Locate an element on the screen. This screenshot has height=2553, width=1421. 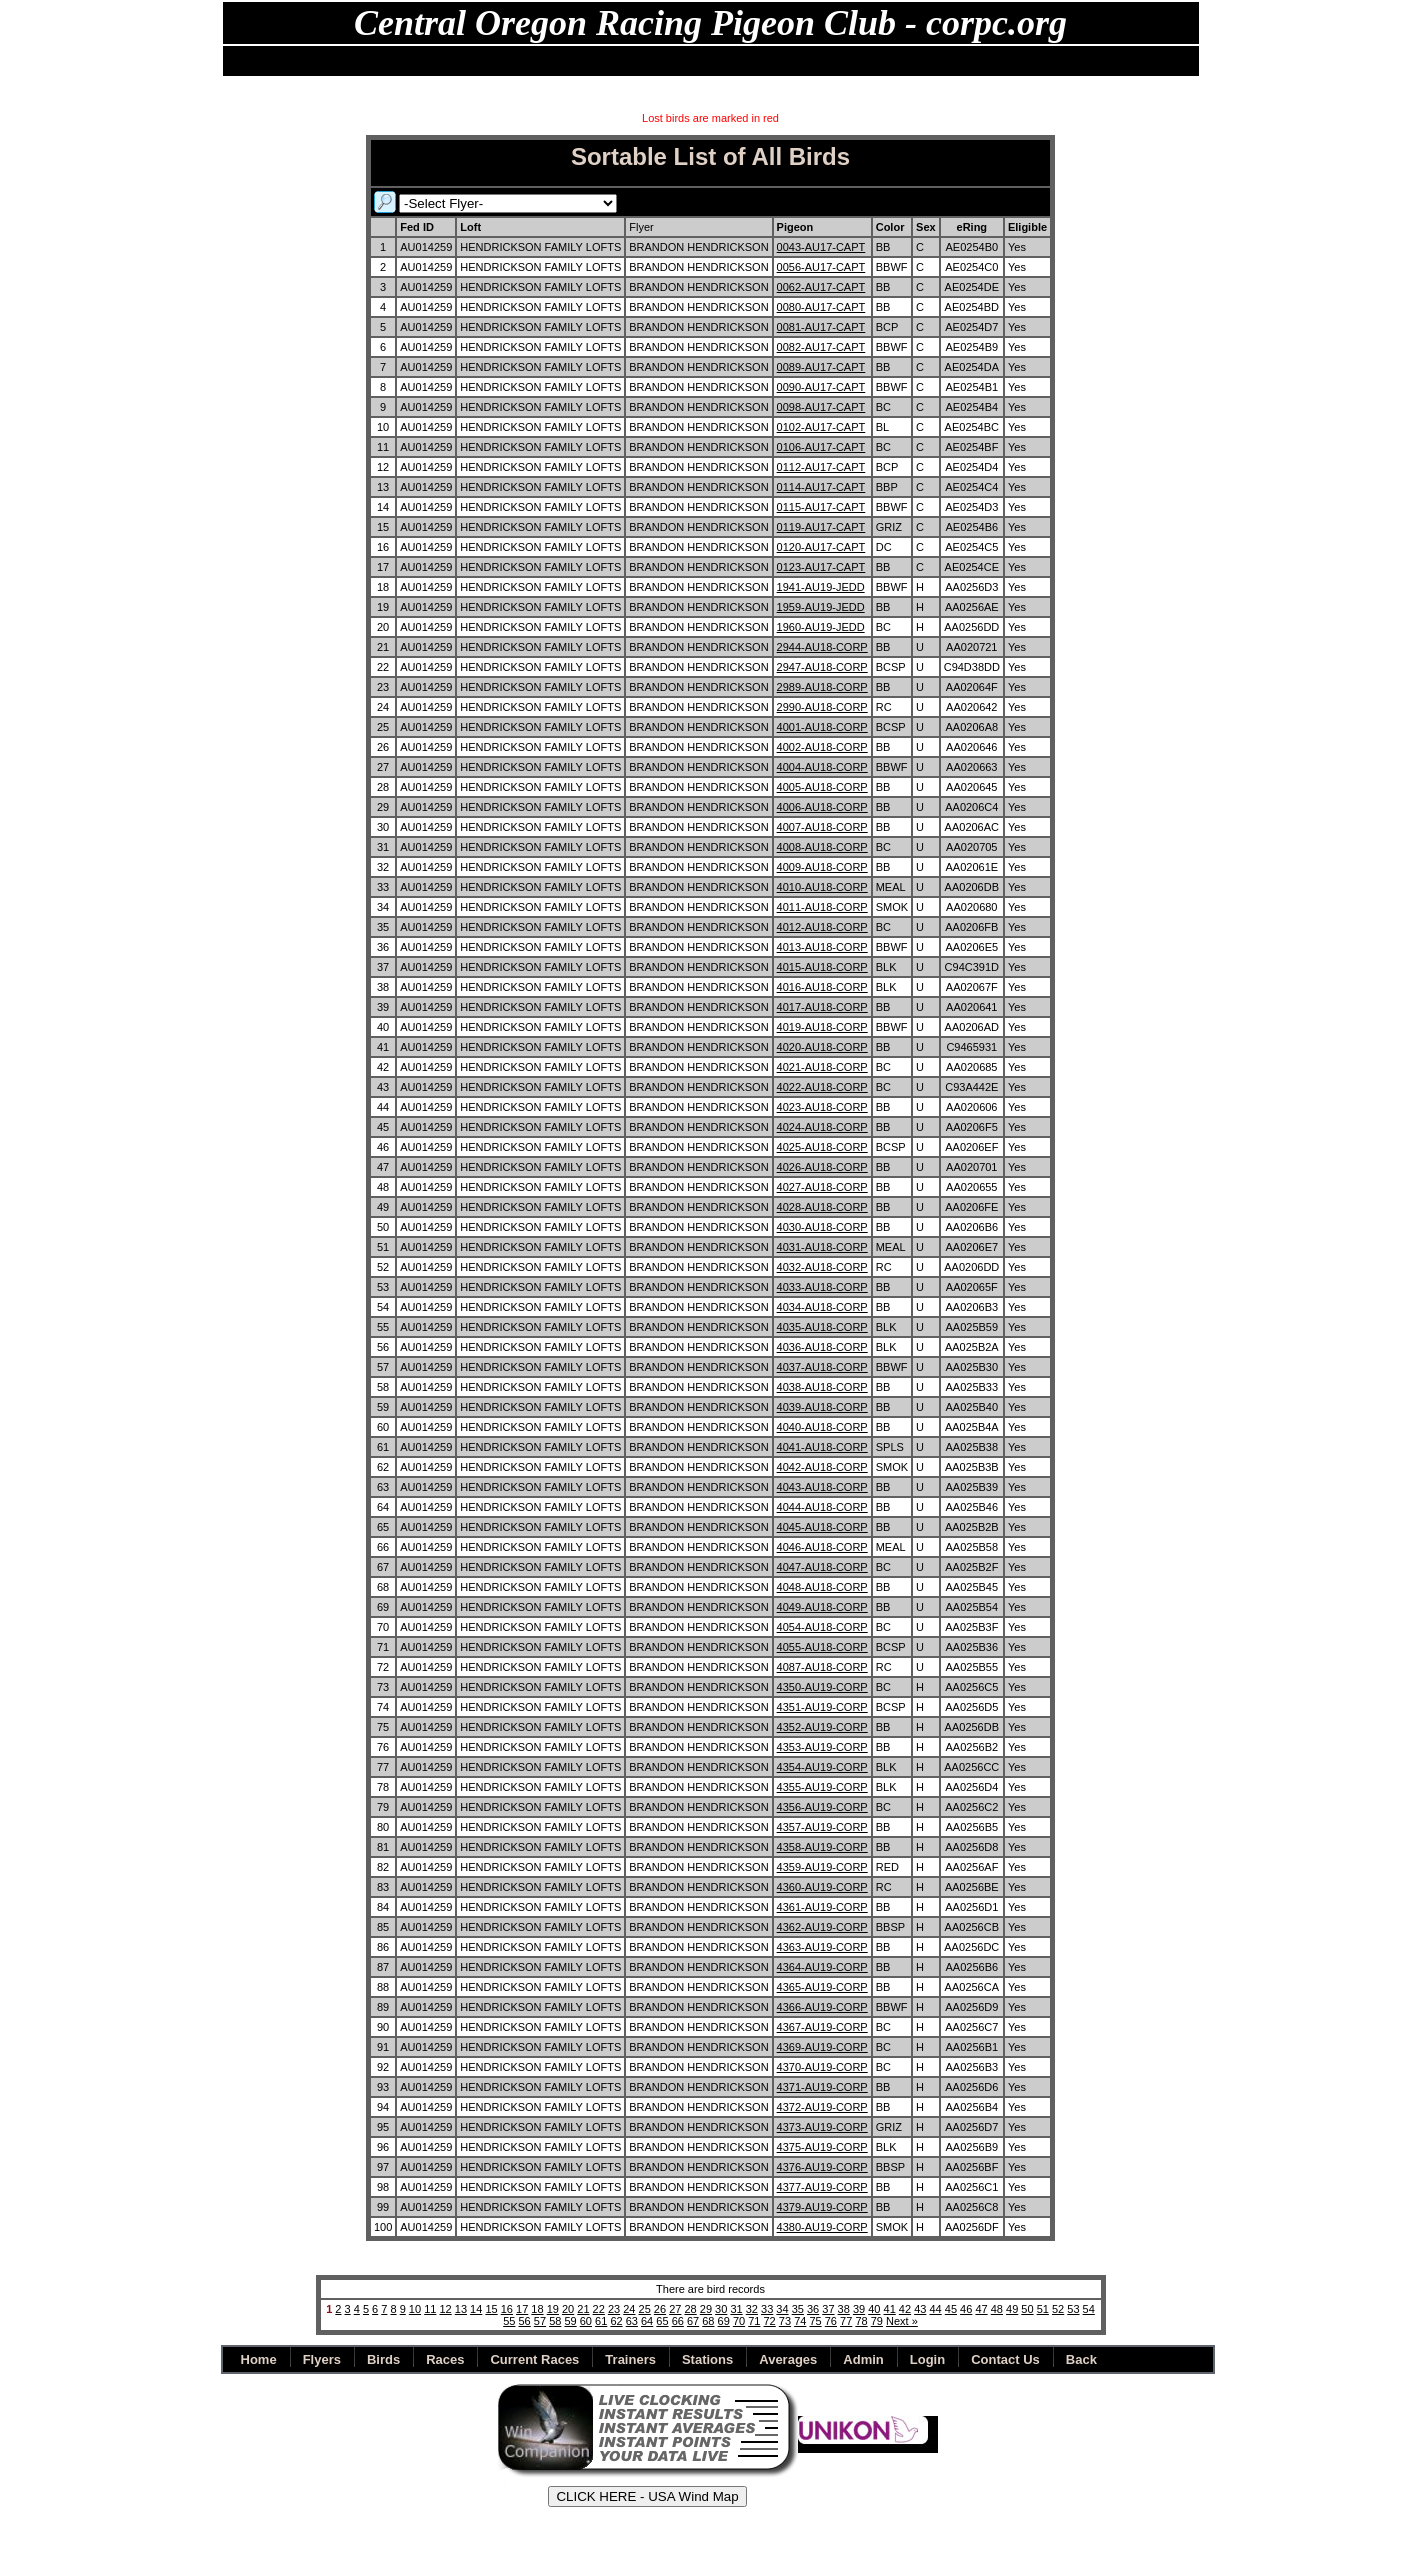
71 is located at coordinates (754, 2321).